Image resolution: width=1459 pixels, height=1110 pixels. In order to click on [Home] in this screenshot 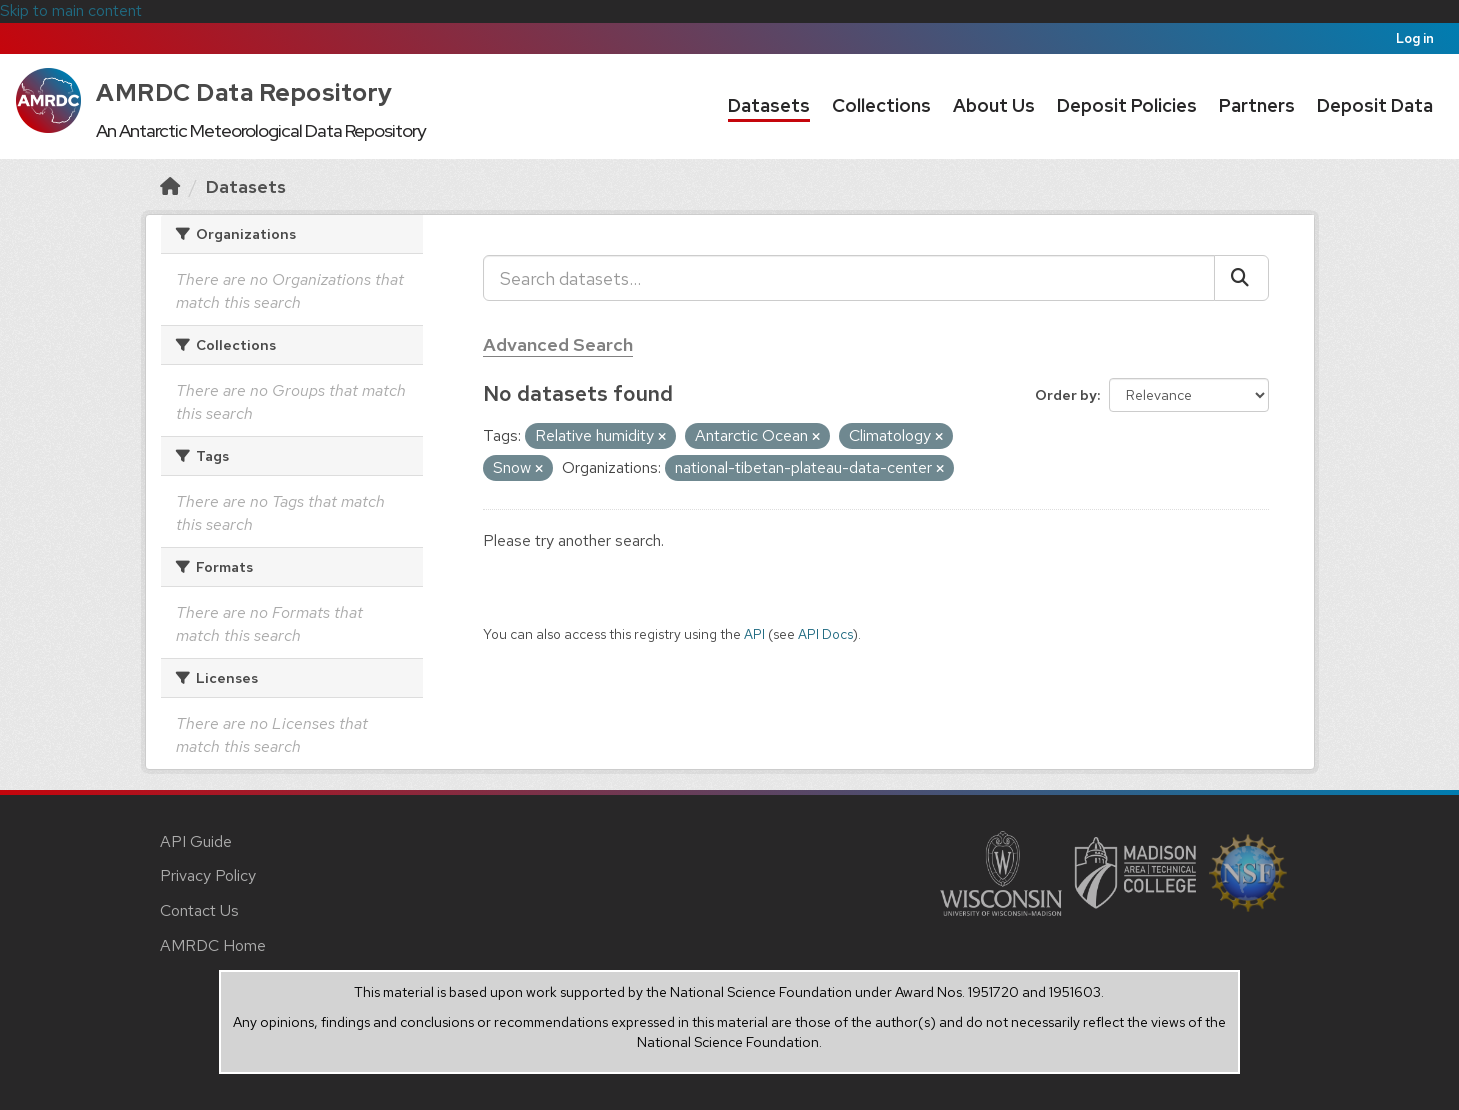, I will do `click(170, 186)`.